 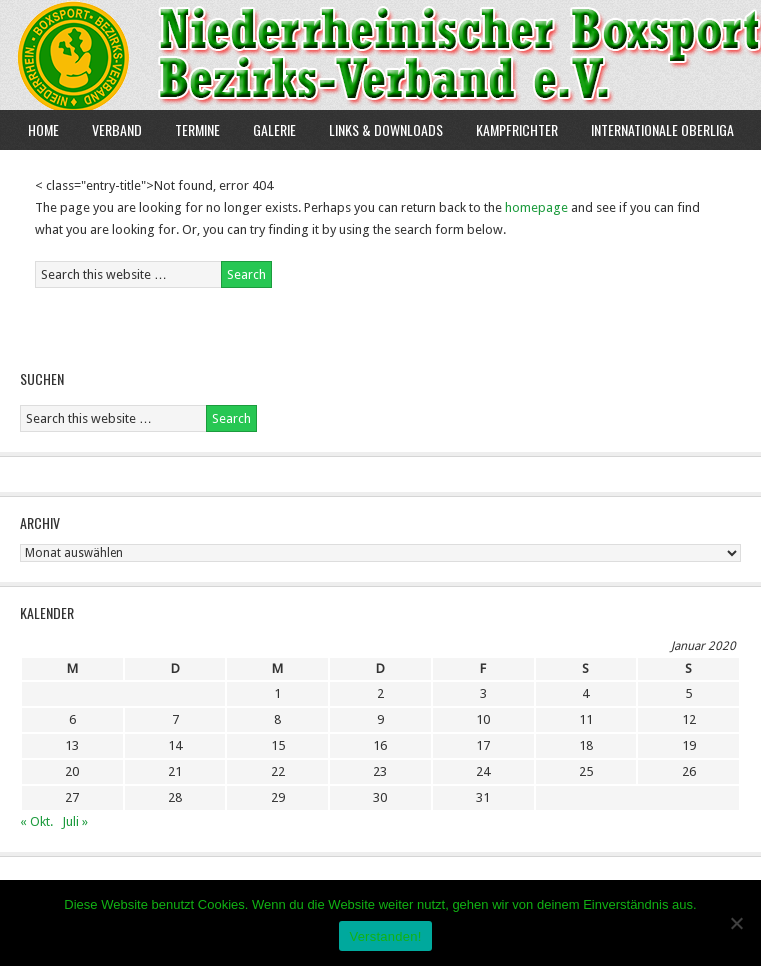 What do you see at coordinates (36, 821) in the screenshot?
I see `« Okt.` at bounding box center [36, 821].